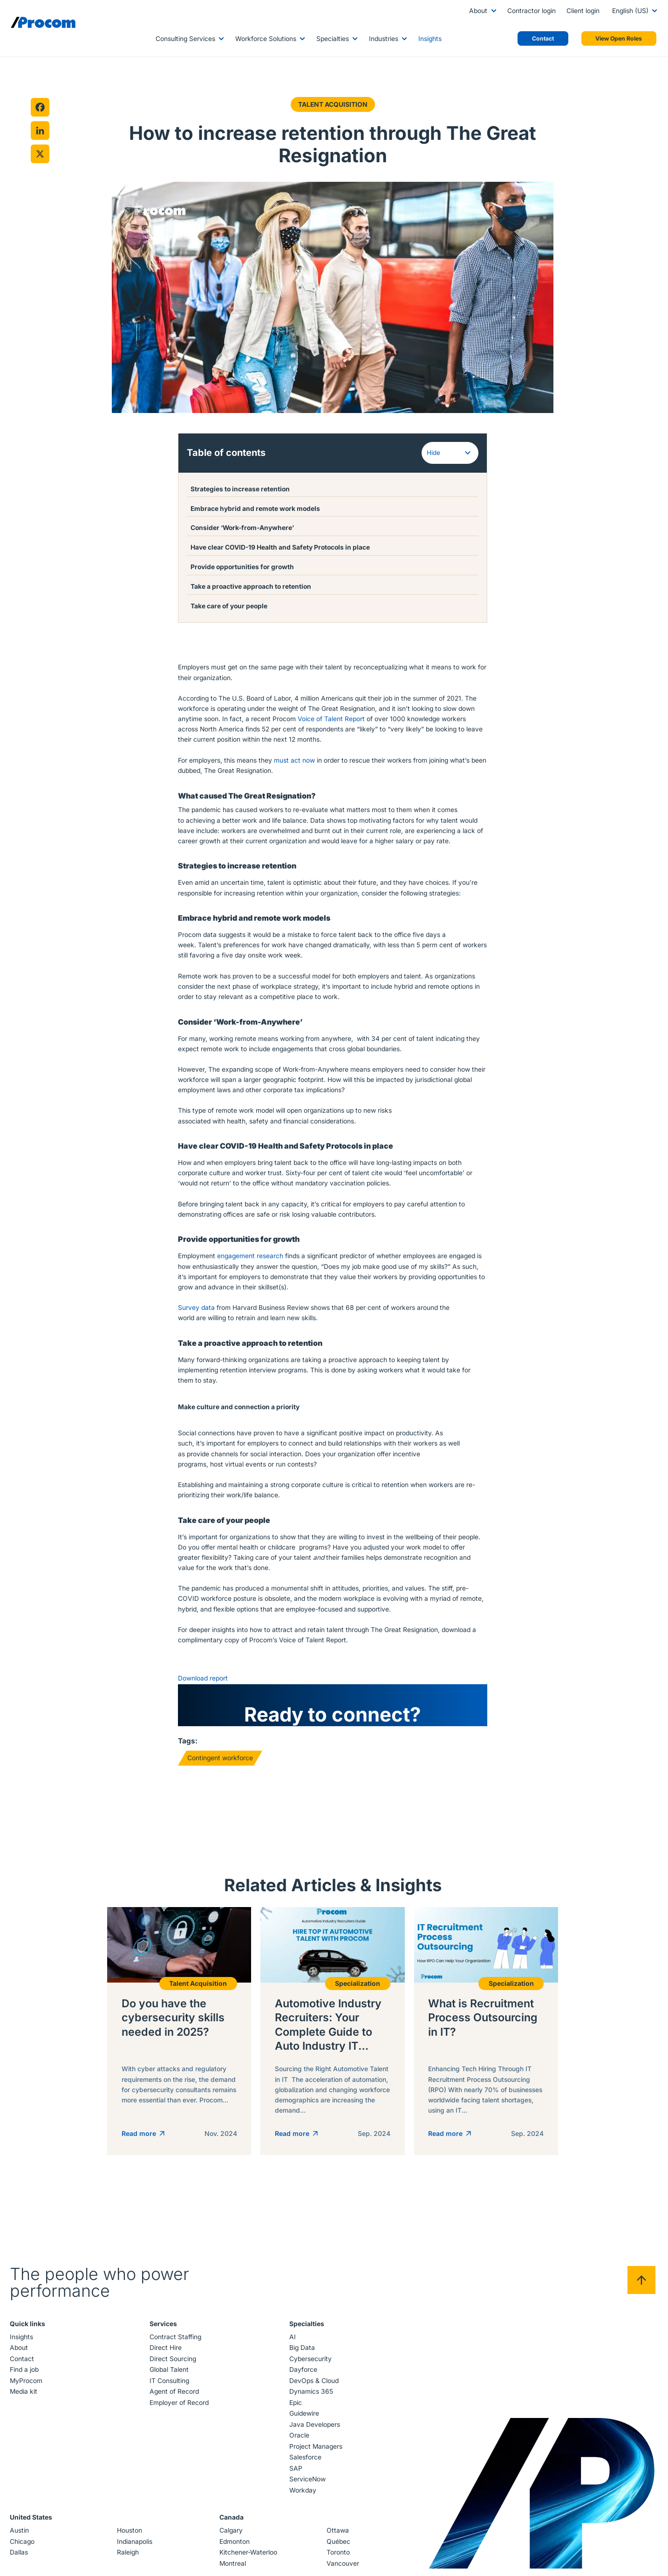  What do you see at coordinates (243, 566) in the screenshot?
I see `Provide opportunities for growth` at bounding box center [243, 566].